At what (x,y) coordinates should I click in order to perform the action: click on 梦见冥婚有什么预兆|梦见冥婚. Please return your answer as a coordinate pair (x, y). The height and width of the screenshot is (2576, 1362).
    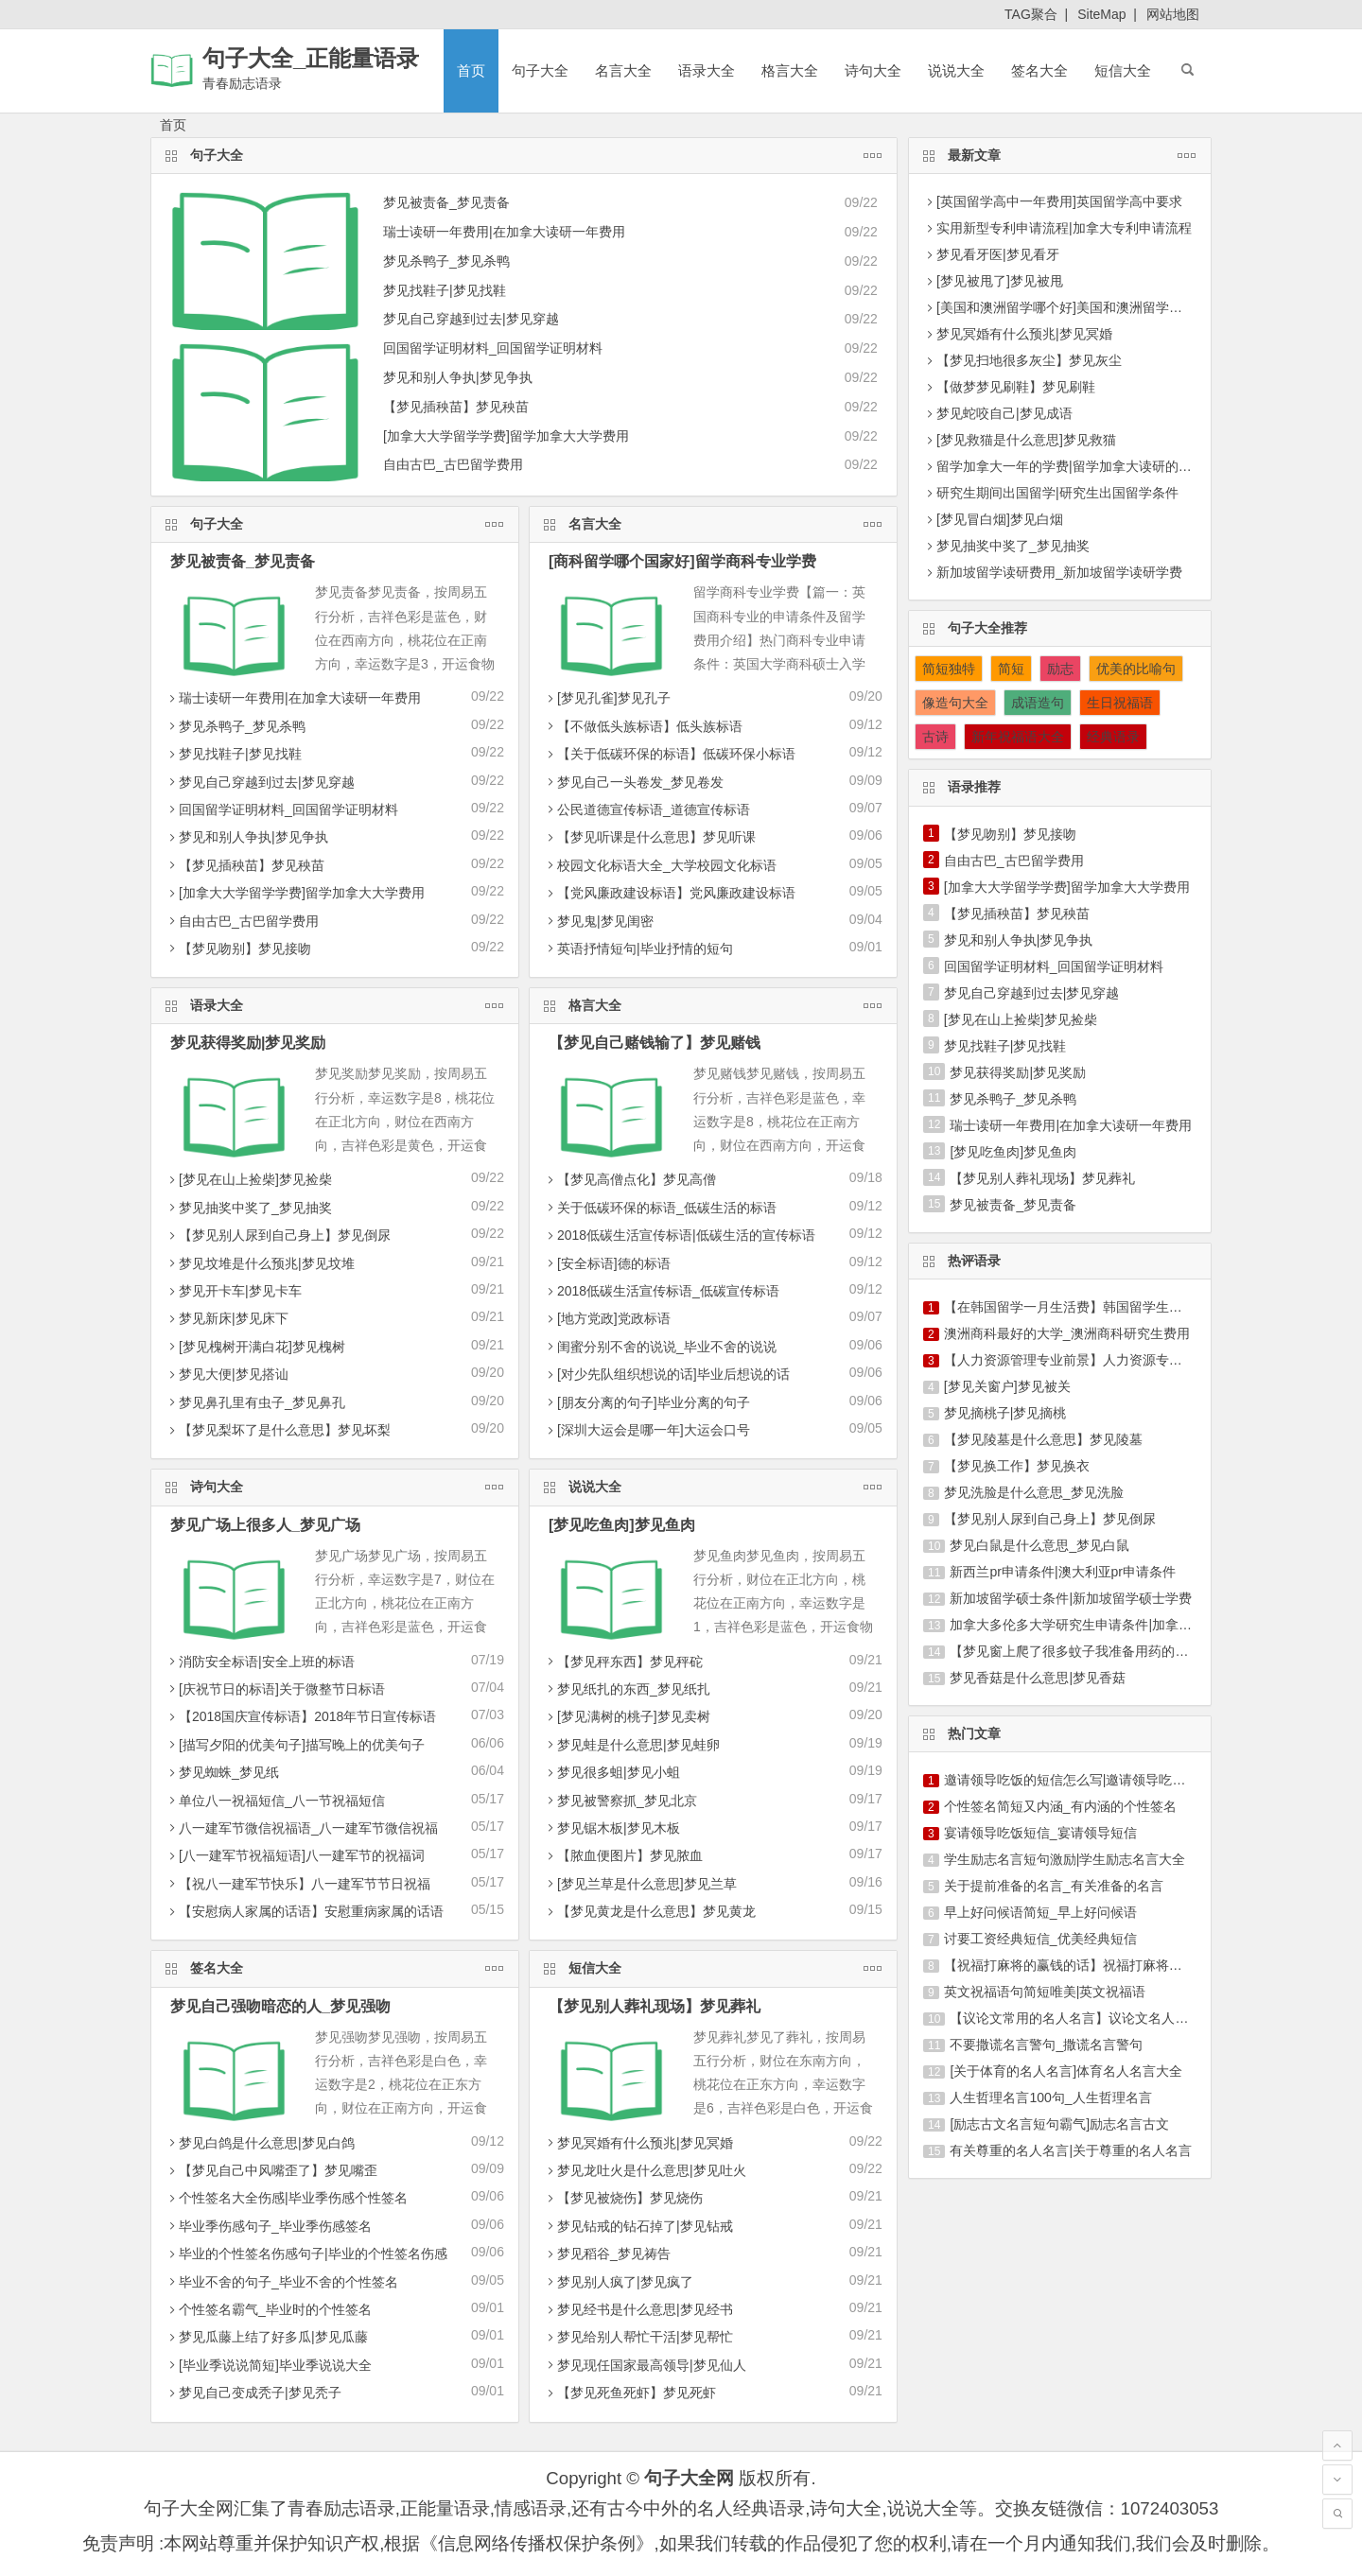
    Looking at the image, I should click on (638, 2142).